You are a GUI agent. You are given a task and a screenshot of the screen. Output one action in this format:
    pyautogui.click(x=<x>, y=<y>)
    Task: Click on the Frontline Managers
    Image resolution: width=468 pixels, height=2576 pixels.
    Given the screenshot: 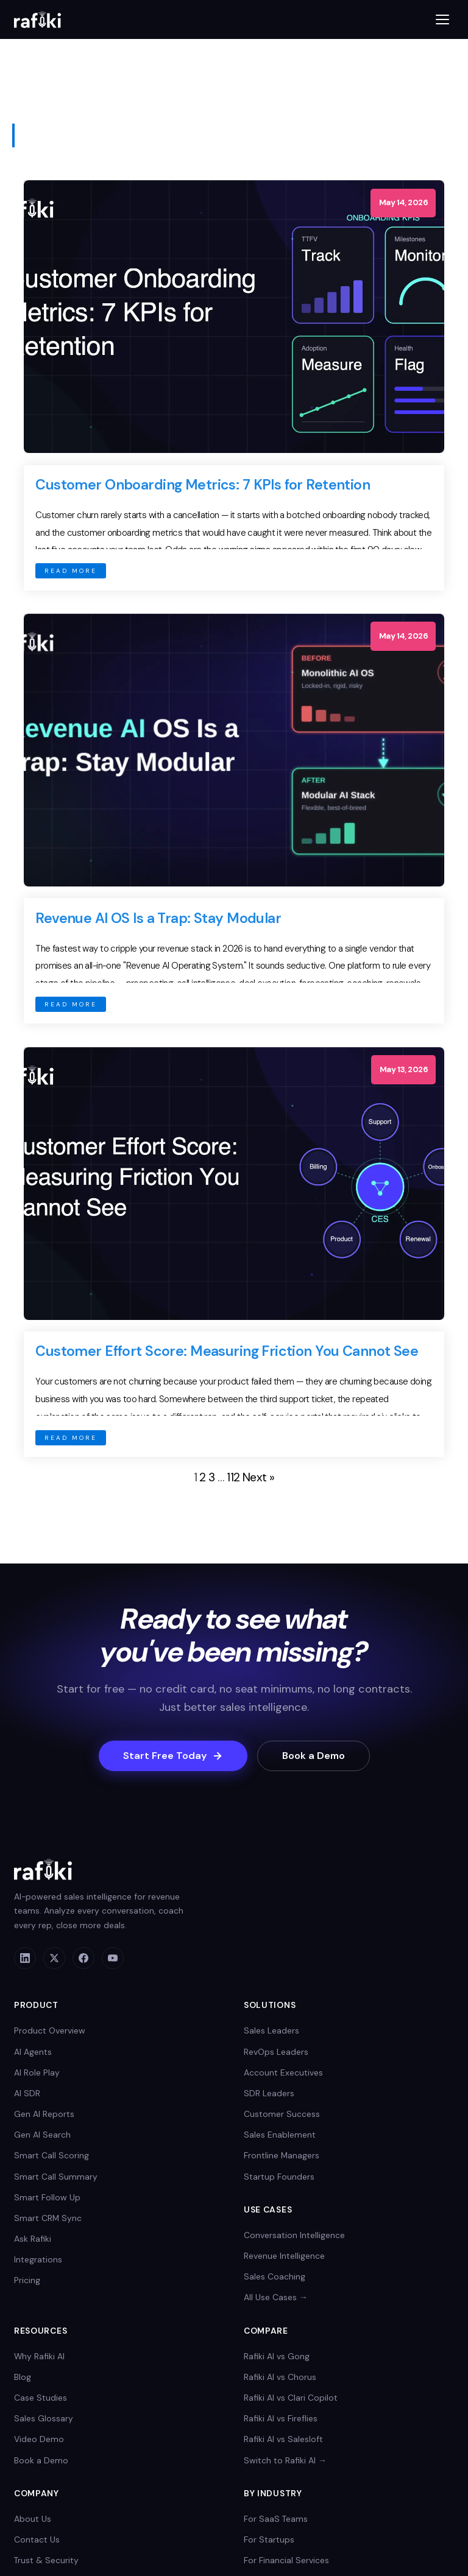 What is the action you would take?
    pyautogui.click(x=281, y=2155)
    